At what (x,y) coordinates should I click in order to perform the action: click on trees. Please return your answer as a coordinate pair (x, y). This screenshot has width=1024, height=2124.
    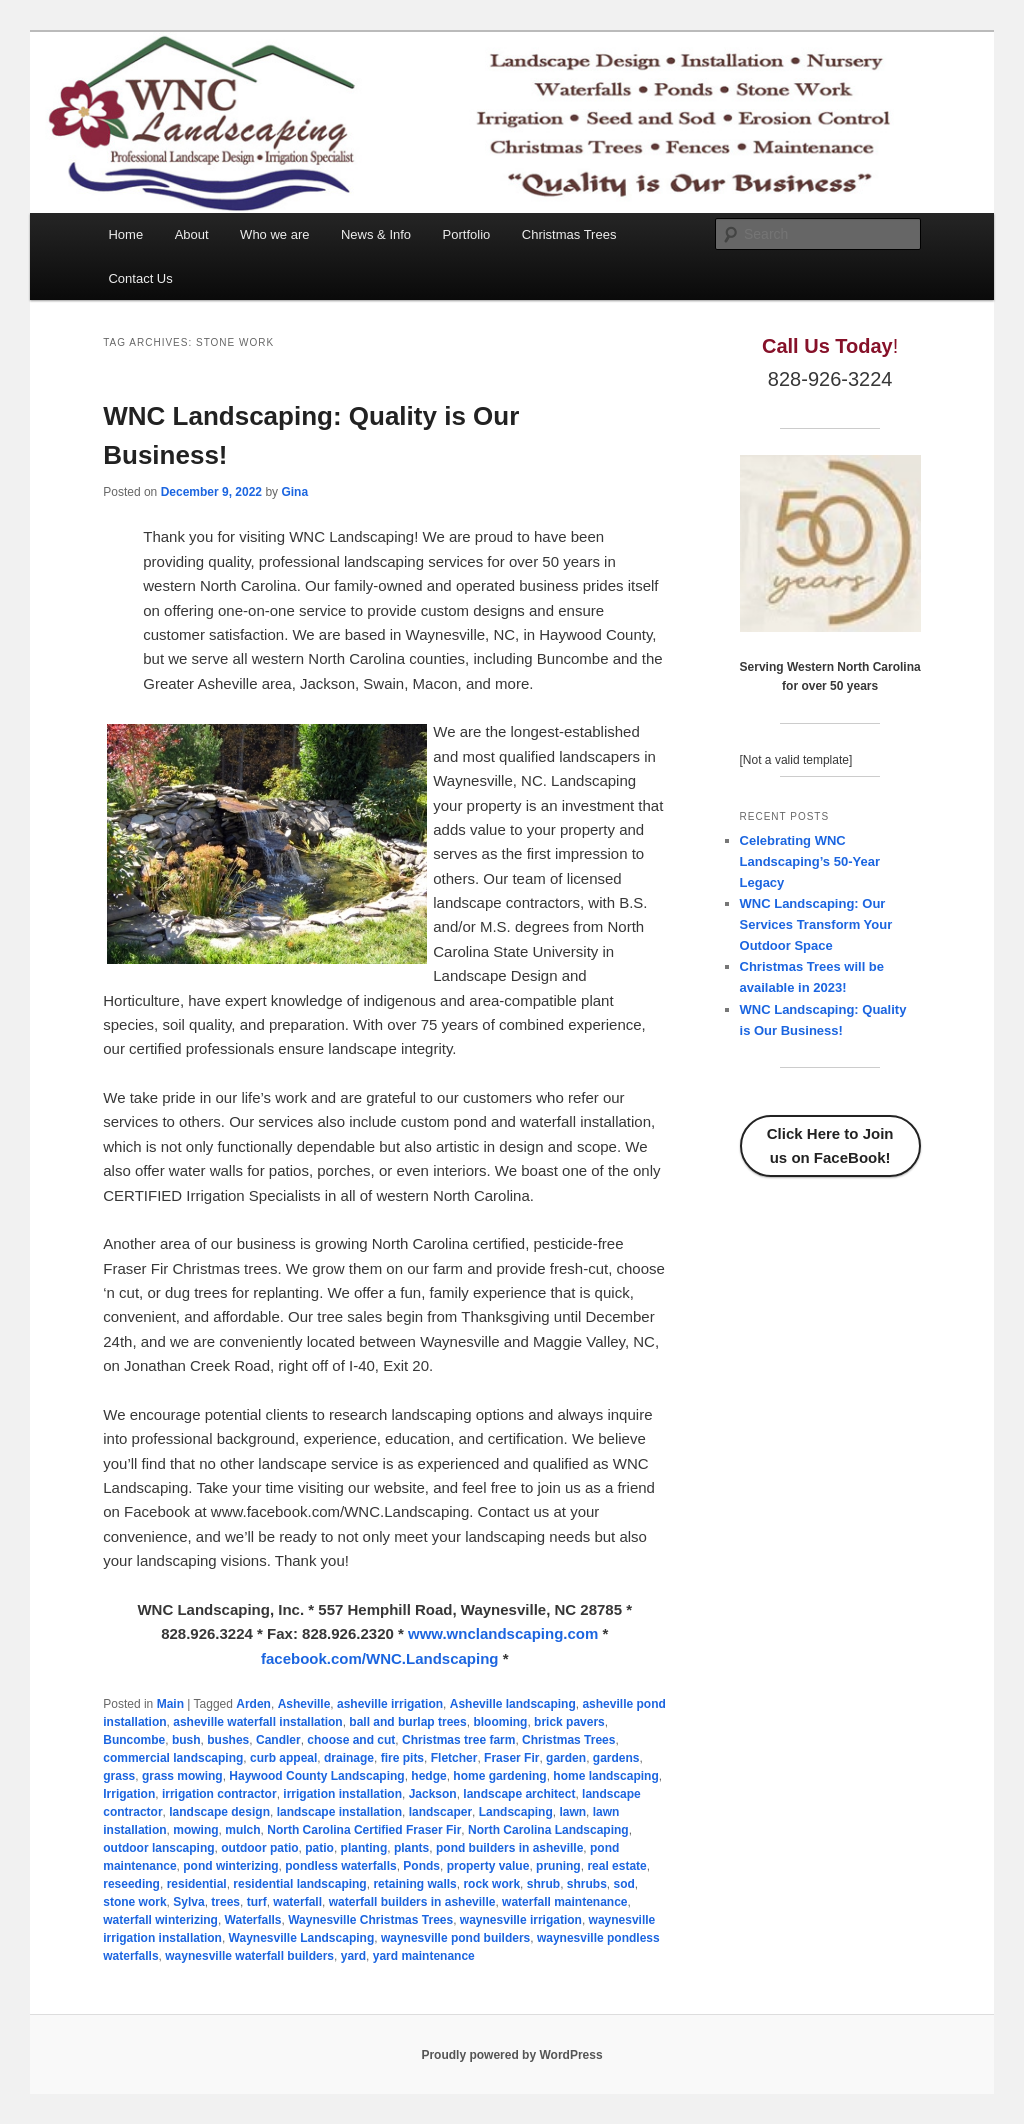
    Looking at the image, I should click on (225, 1902).